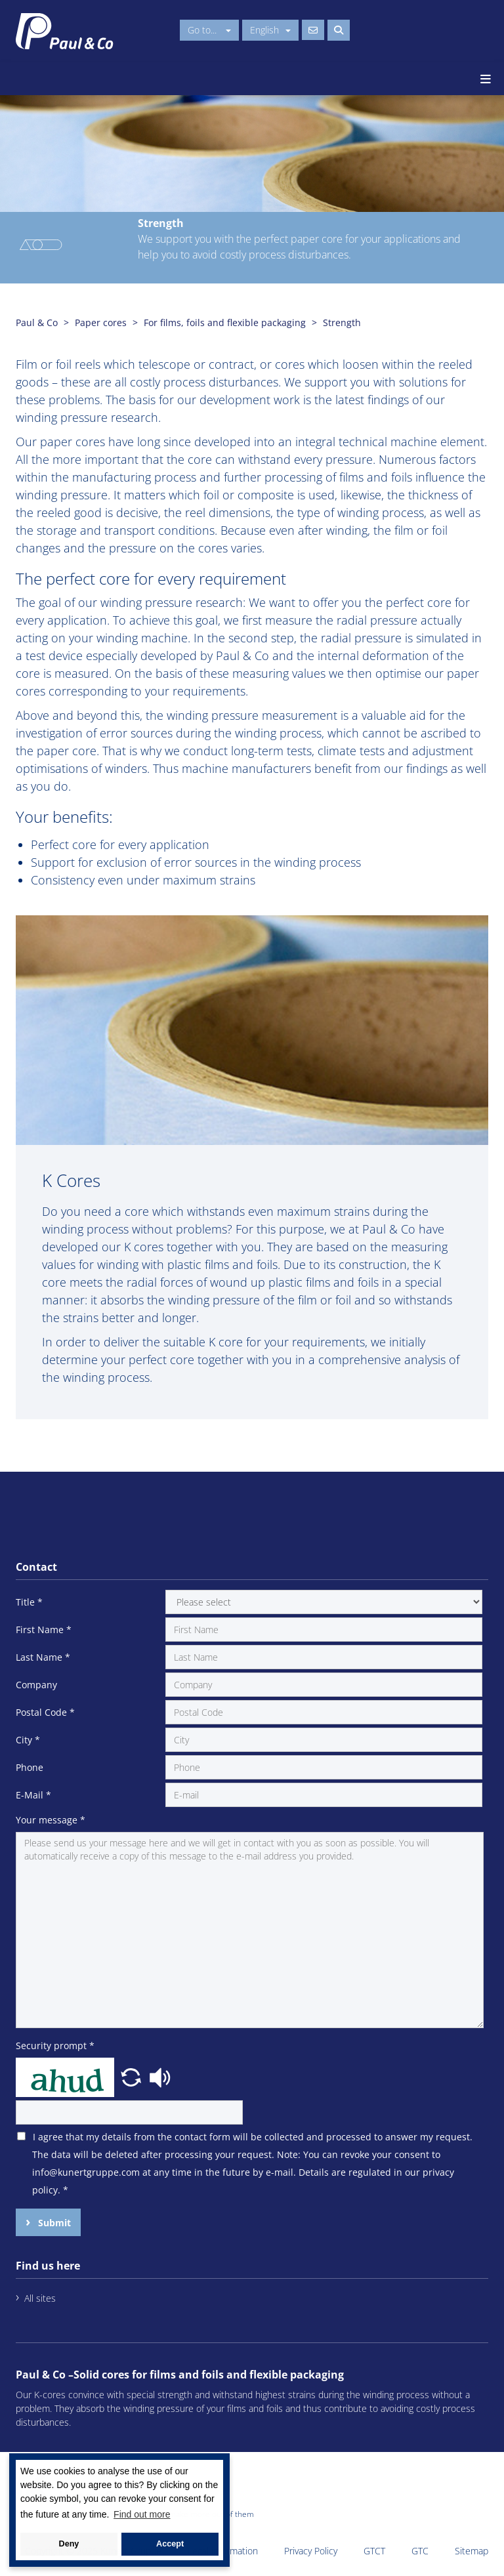 This screenshot has height=2576, width=504. What do you see at coordinates (55, 2045) in the screenshot?
I see `Security prompt` at bounding box center [55, 2045].